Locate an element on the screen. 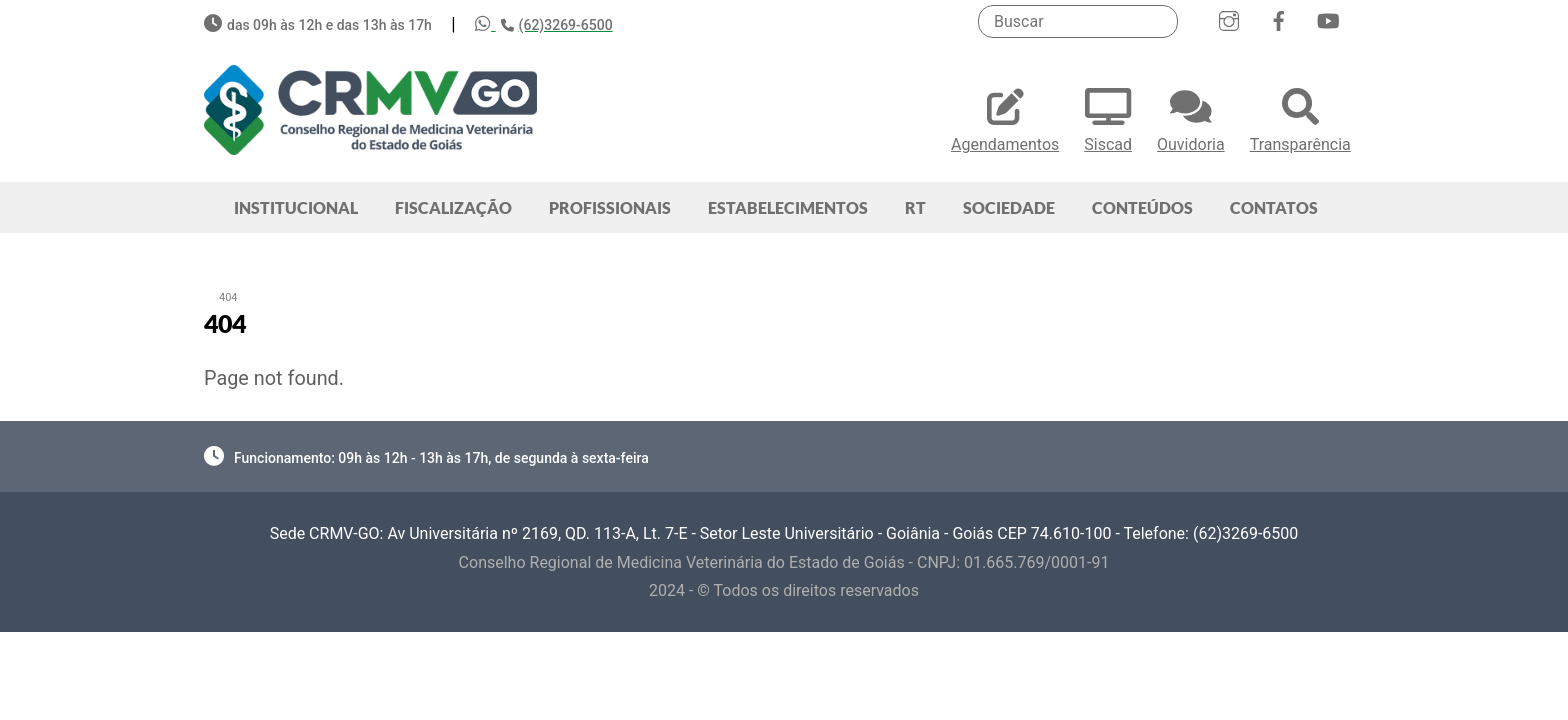 This screenshot has width=1568, height=720. FISCALIZAÇÃO is located at coordinates (453, 207).